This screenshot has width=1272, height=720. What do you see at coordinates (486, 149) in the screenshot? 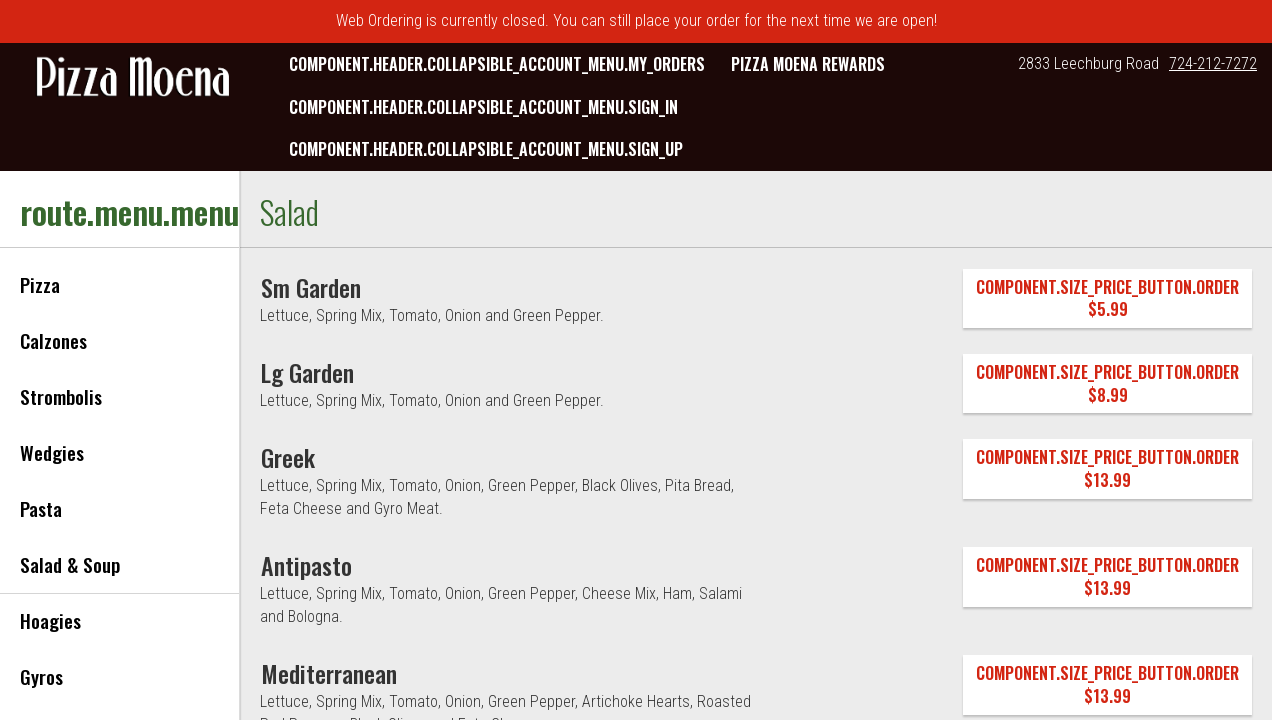
I see `component.header.collapsible_account_menu.sign_up` at bounding box center [486, 149].